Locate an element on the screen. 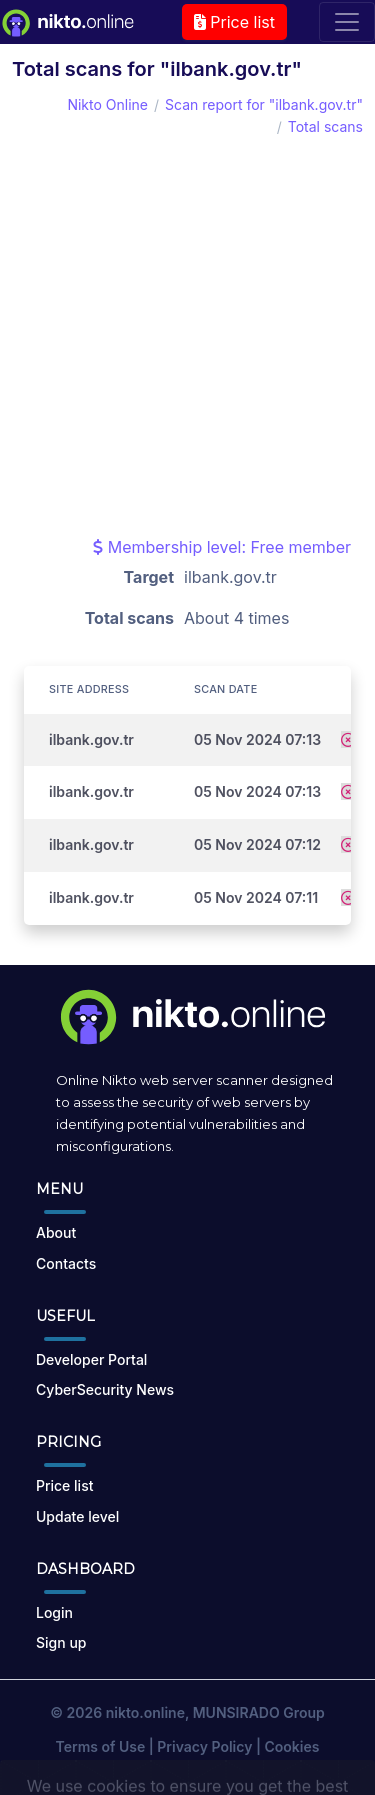  Membership level: Free member is located at coordinates (222, 547).